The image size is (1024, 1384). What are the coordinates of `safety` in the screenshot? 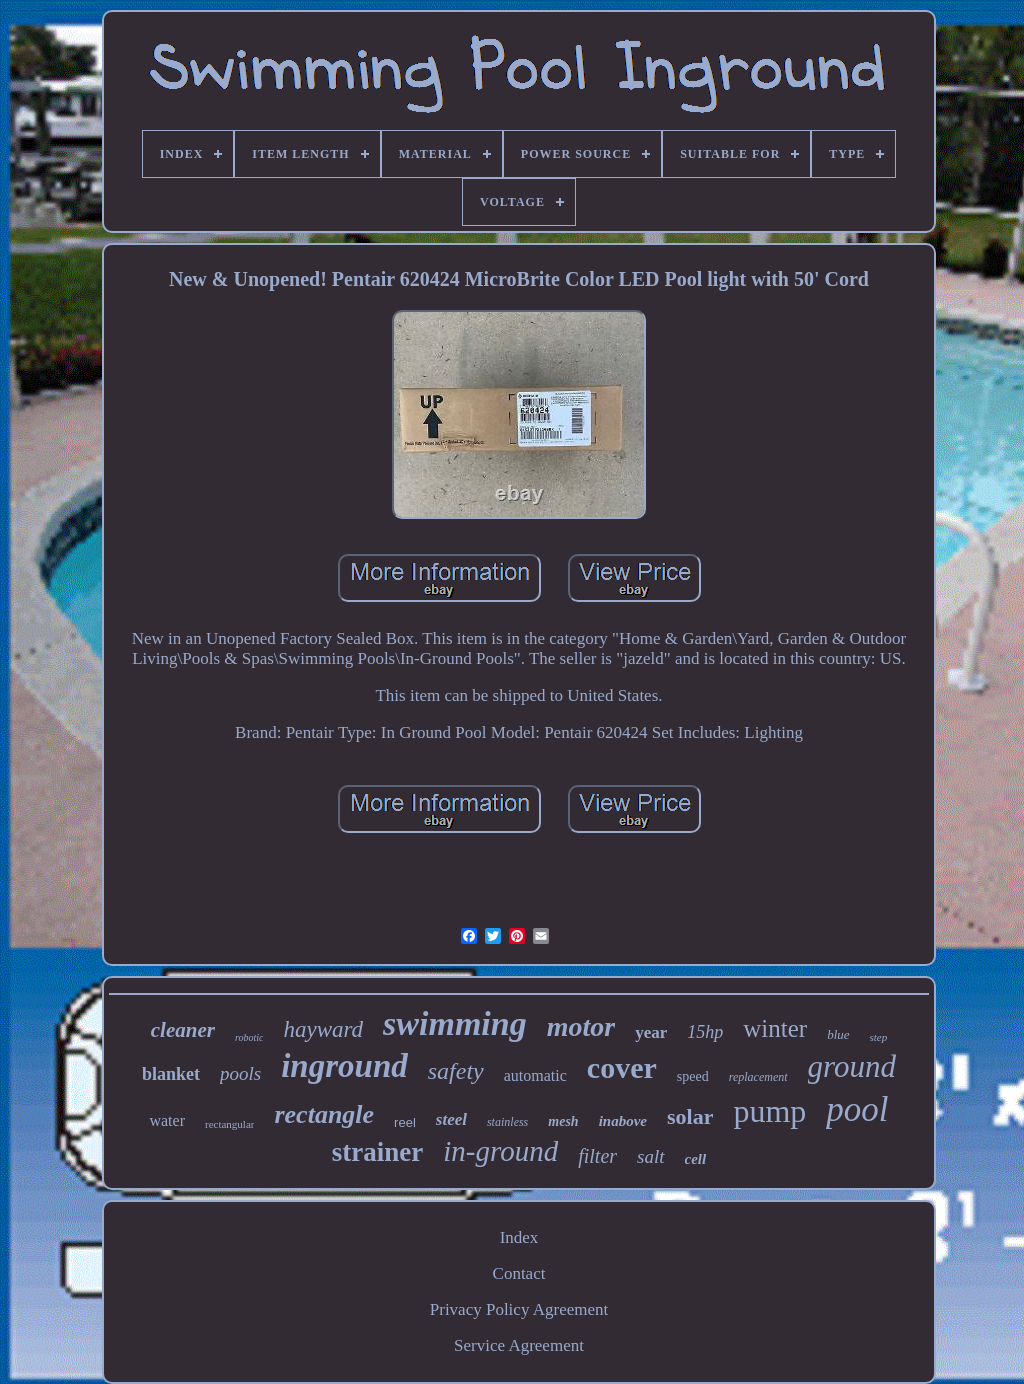 It's located at (456, 1071).